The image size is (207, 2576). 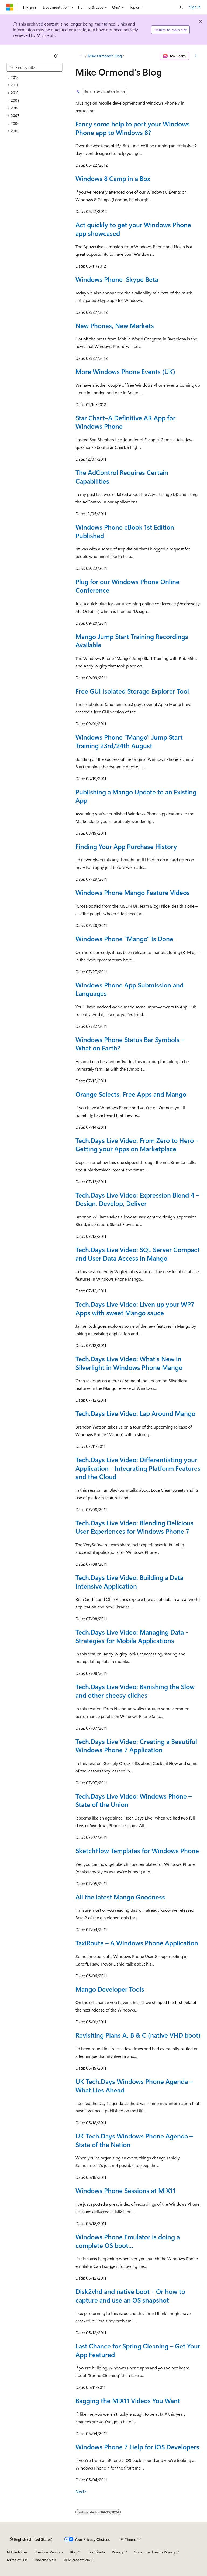 I want to click on Tech.Days Live Video: Creating a Beautiful Windows Phone 7 Application, so click(x=136, y=1745).